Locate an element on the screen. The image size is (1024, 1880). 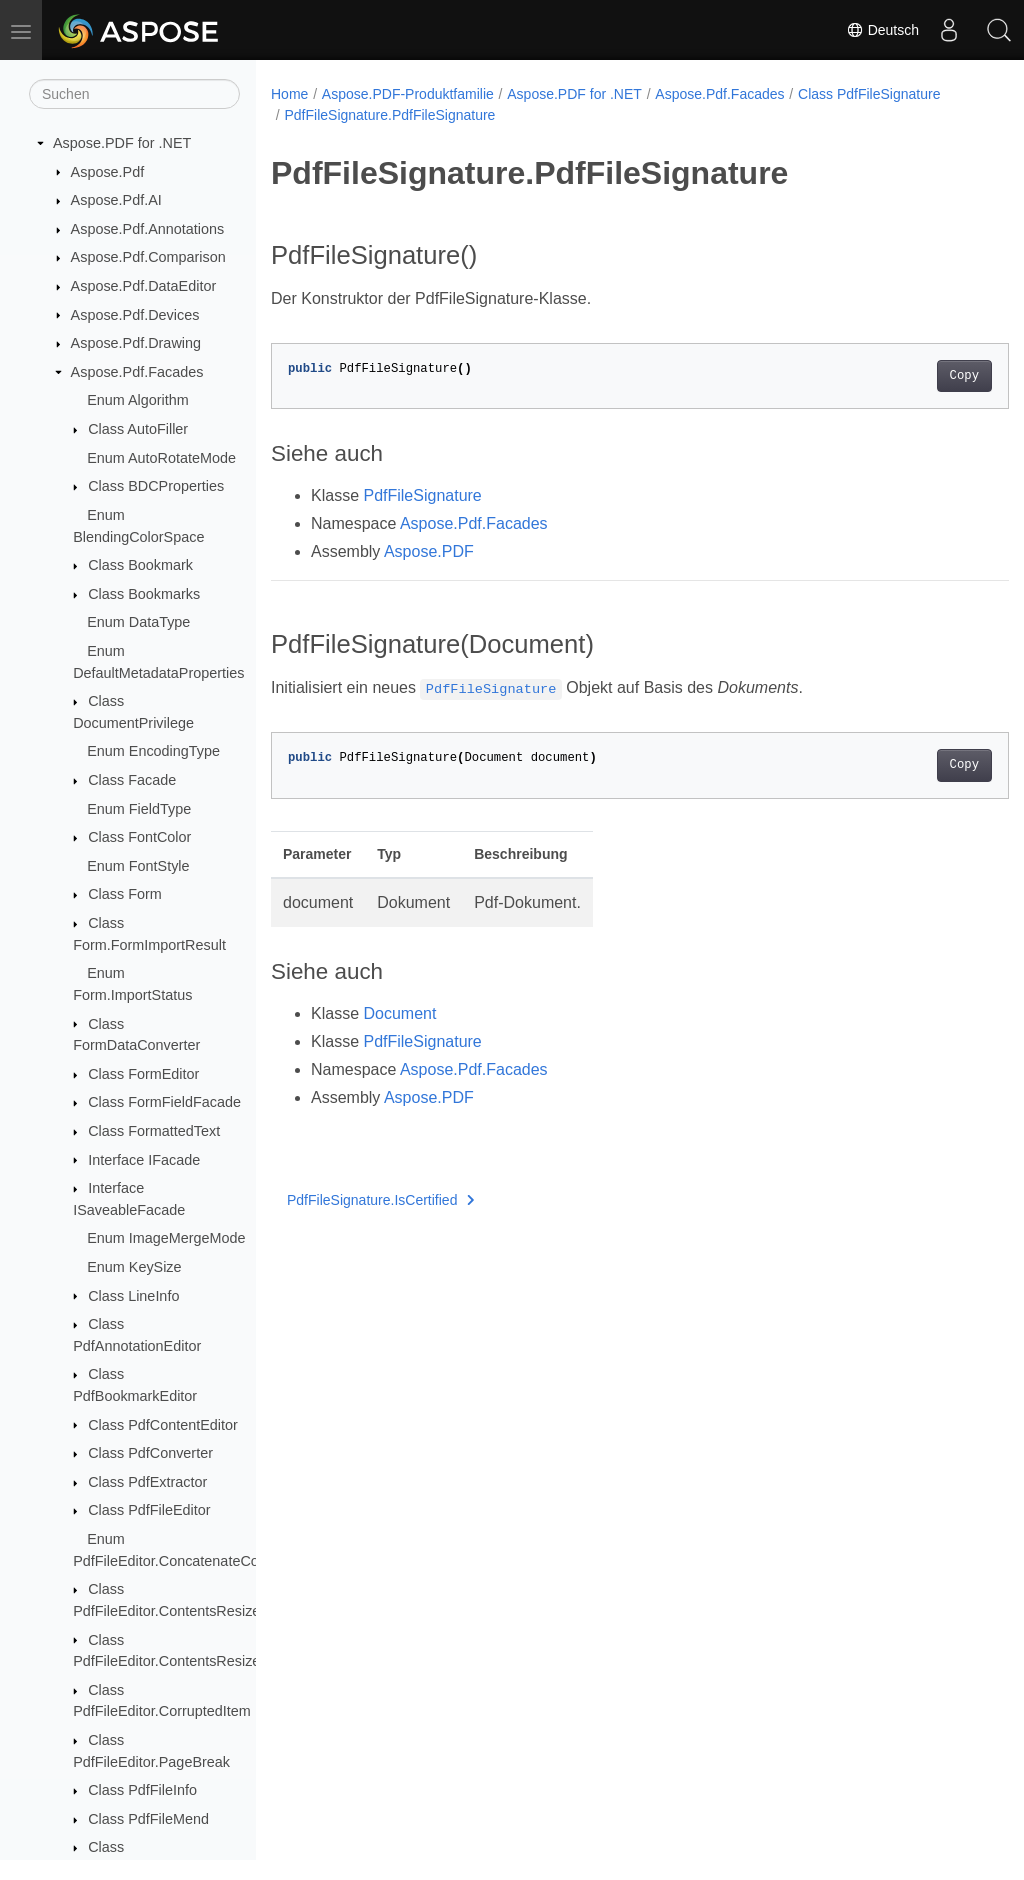
Enum DataType is located at coordinates (138, 622).